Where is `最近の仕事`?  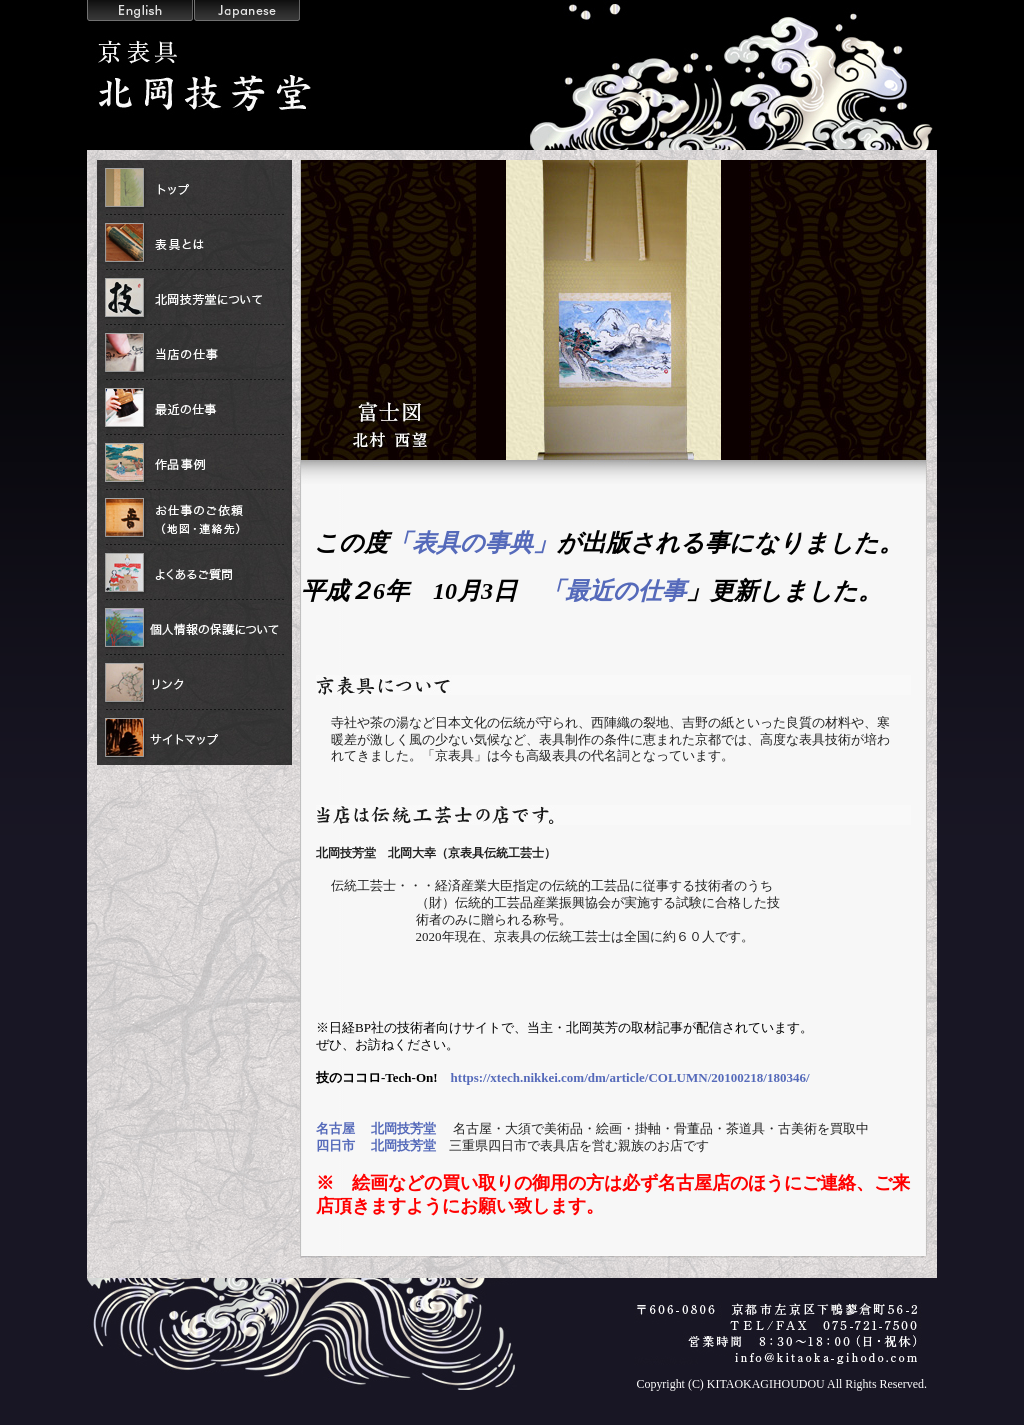
最近の仕事 is located at coordinates (194, 407).